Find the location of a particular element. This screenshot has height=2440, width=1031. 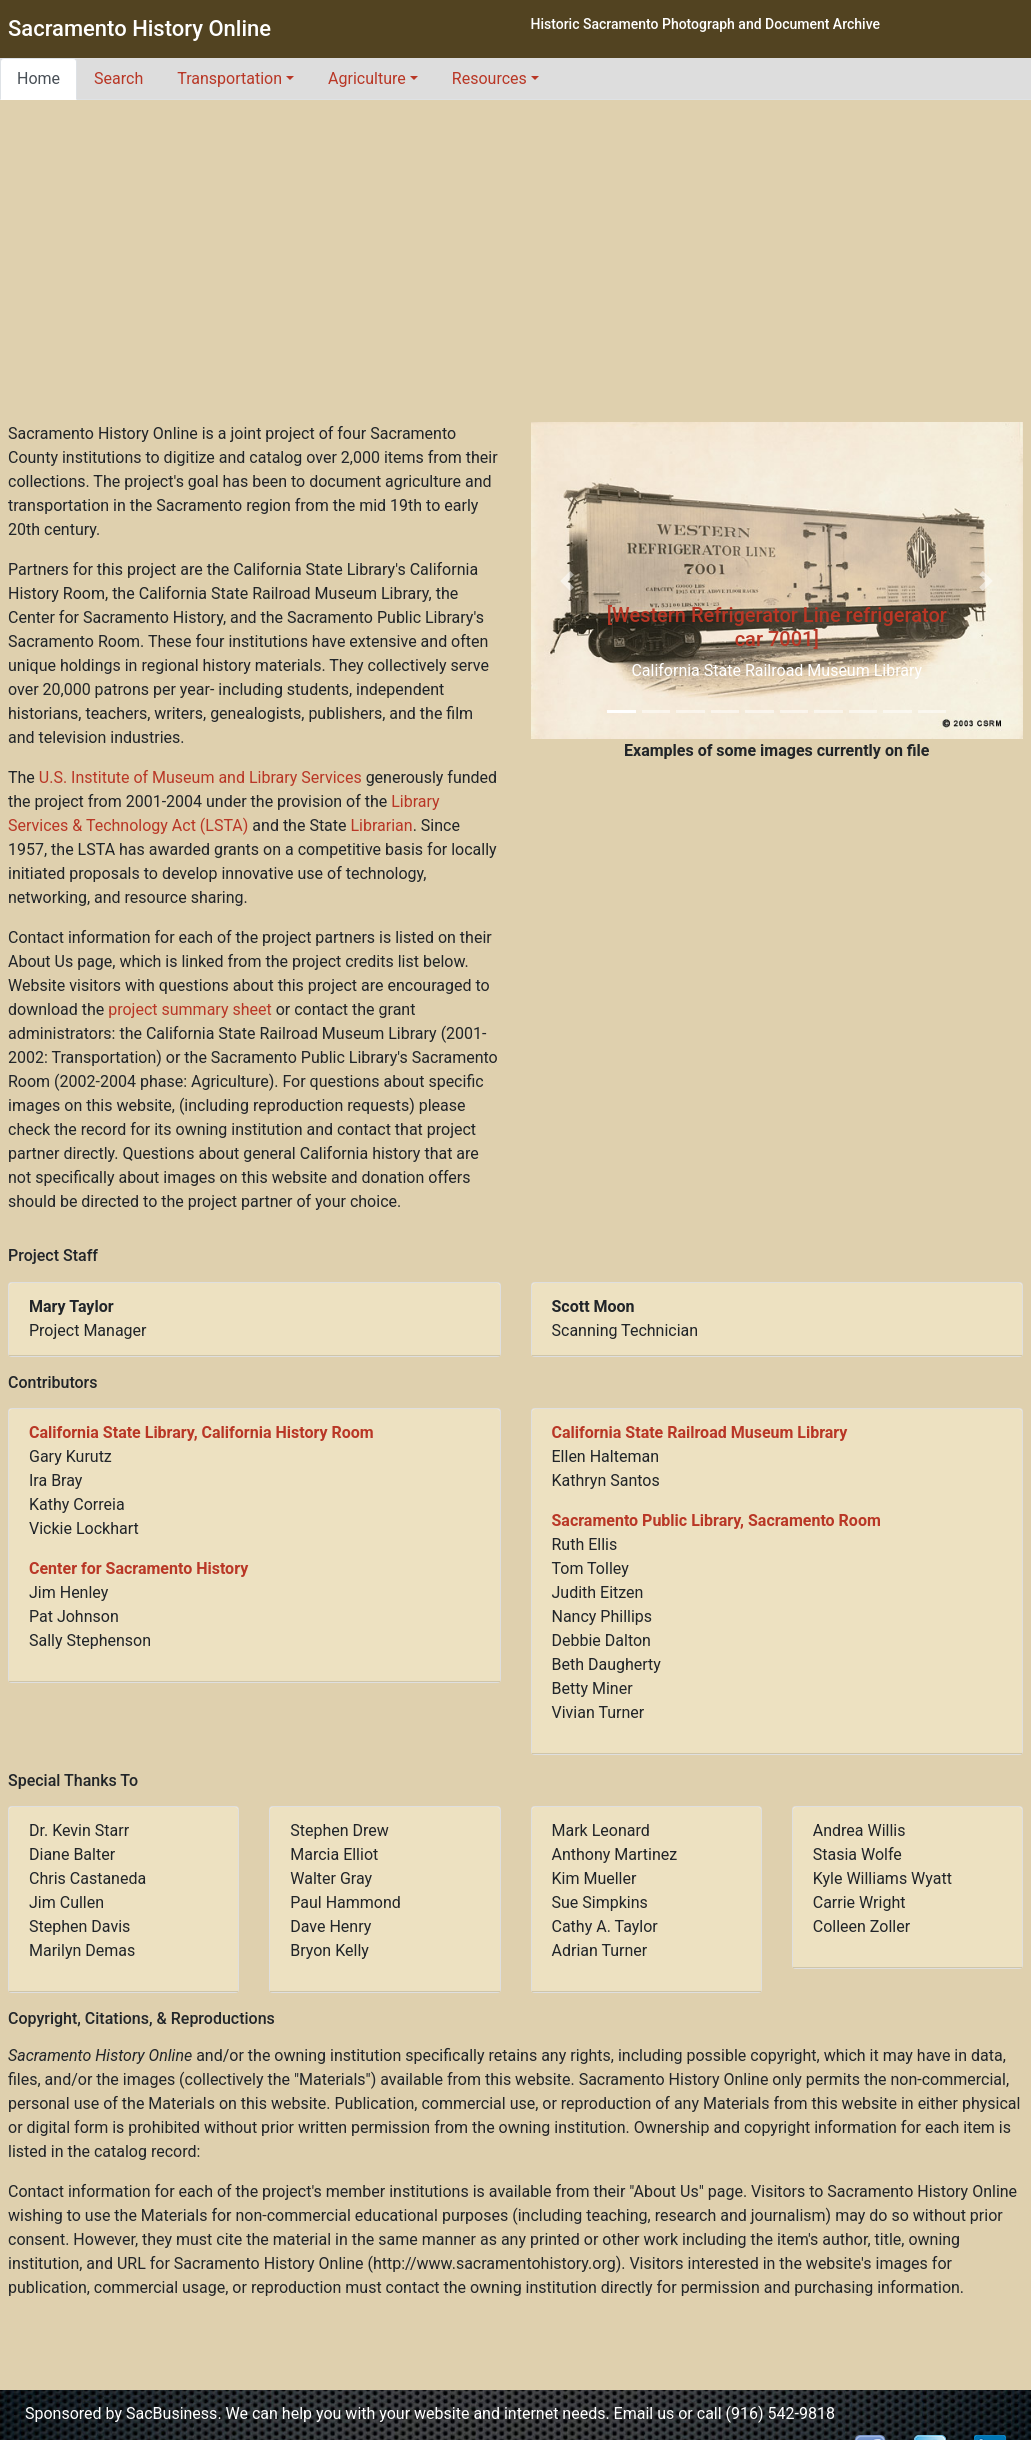

Home is located at coordinates (38, 78).